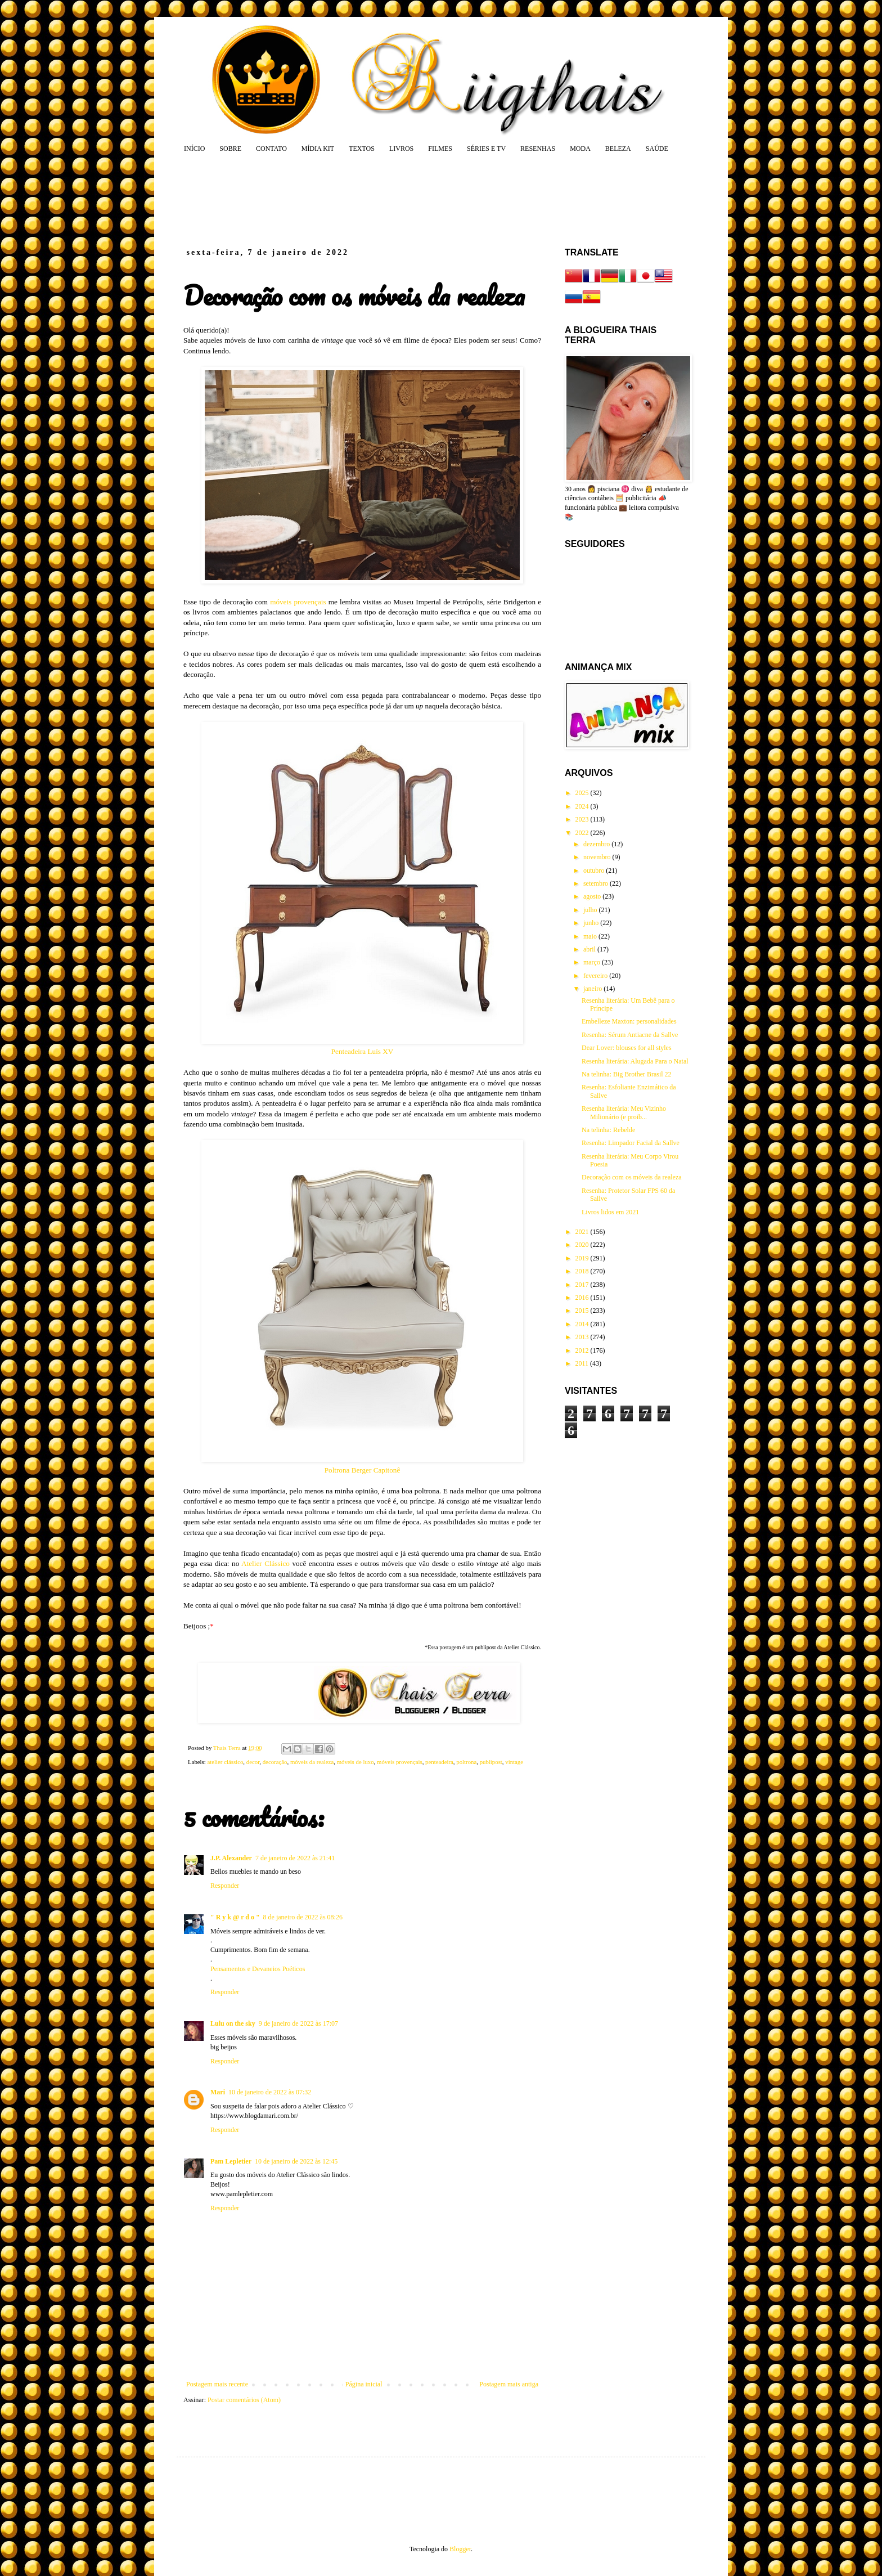 Image resolution: width=882 pixels, height=2576 pixels. What do you see at coordinates (632, 1177) in the screenshot?
I see `Decoração com os móveis da realeza` at bounding box center [632, 1177].